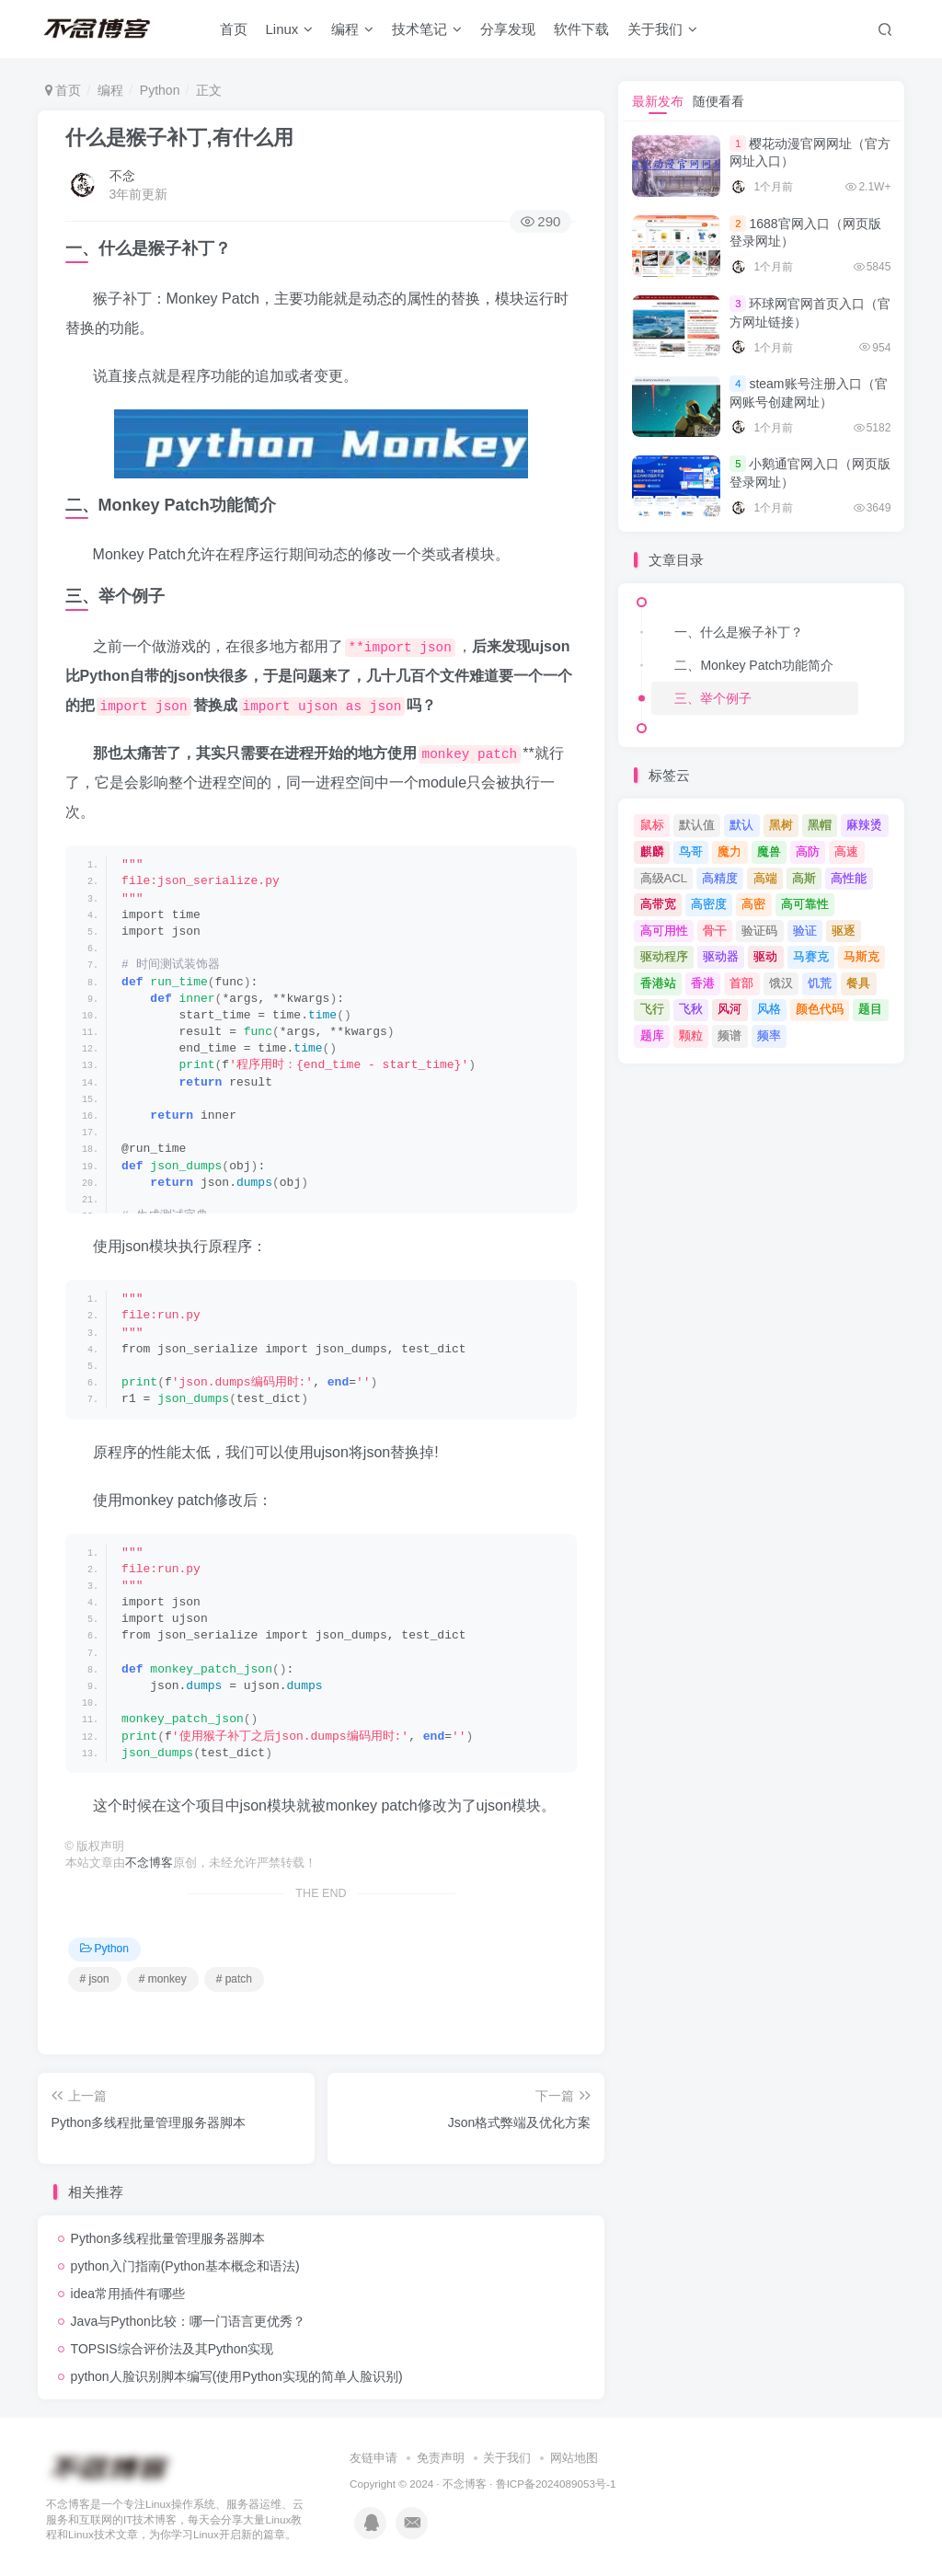 The image size is (942, 2576). What do you see at coordinates (715, 930) in the screenshot?
I see `骨干` at bounding box center [715, 930].